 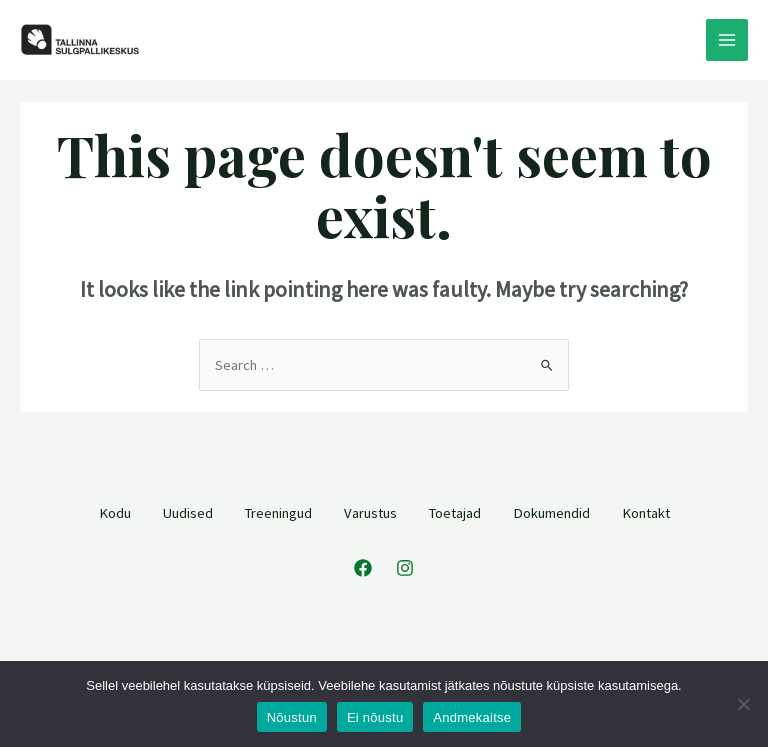 I want to click on Treeningud, so click(x=278, y=513).